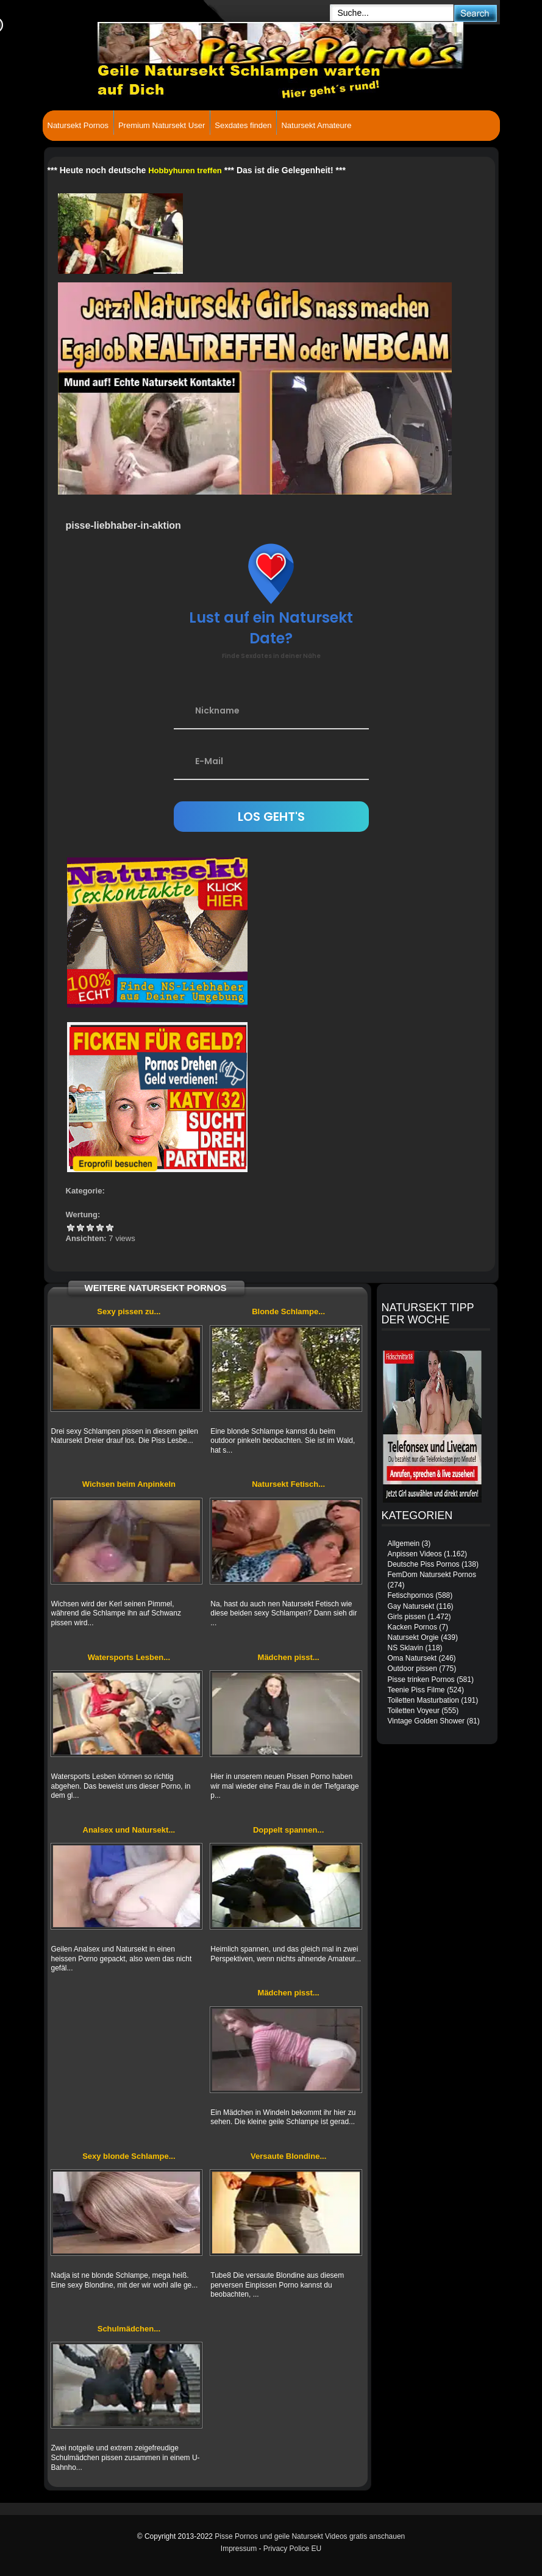 Image resolution: width=542 pixels, height=2576 pixels. What do you see at coordinates (424, 1564) in the screenshot?
I see `Deutsche Piss Pornos` at bounding box center [424, 1564].